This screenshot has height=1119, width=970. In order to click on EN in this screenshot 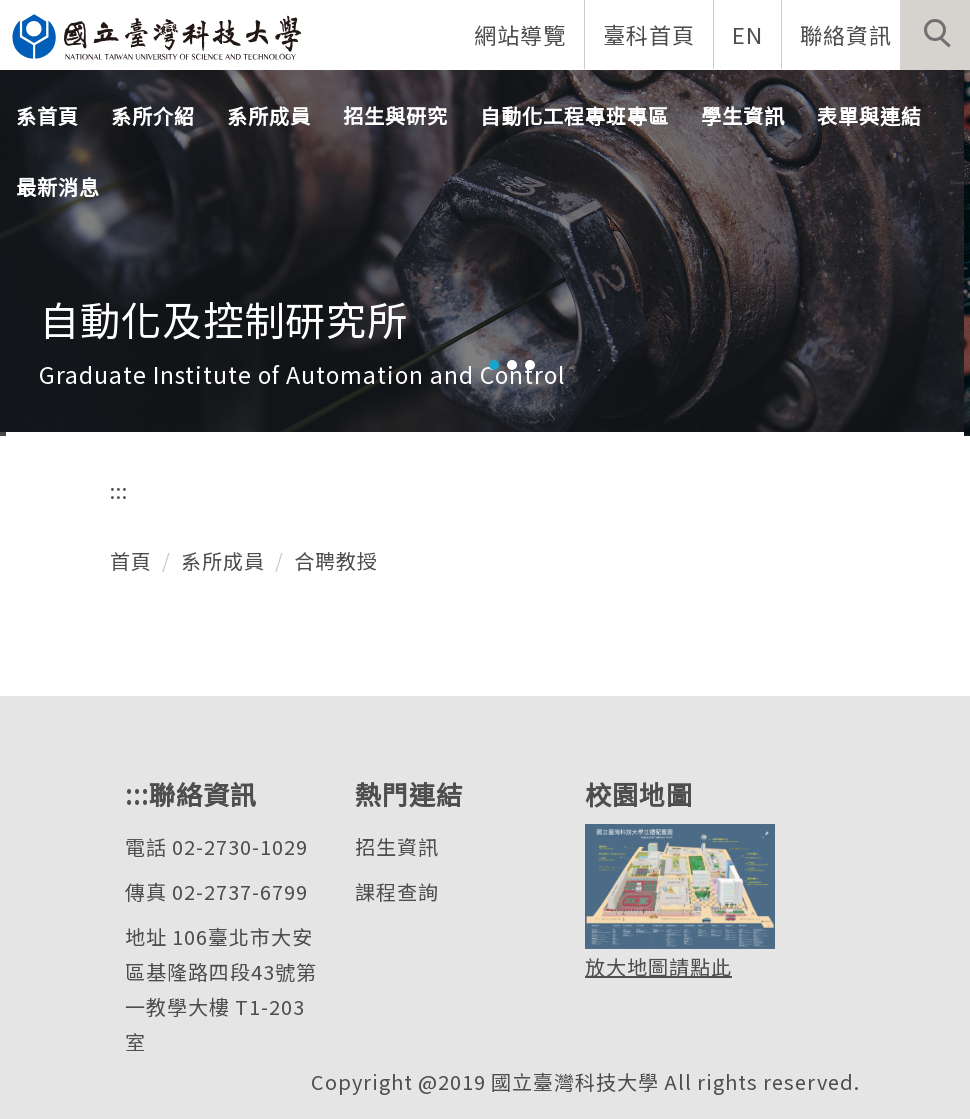, I will do `click(747, 34)`.